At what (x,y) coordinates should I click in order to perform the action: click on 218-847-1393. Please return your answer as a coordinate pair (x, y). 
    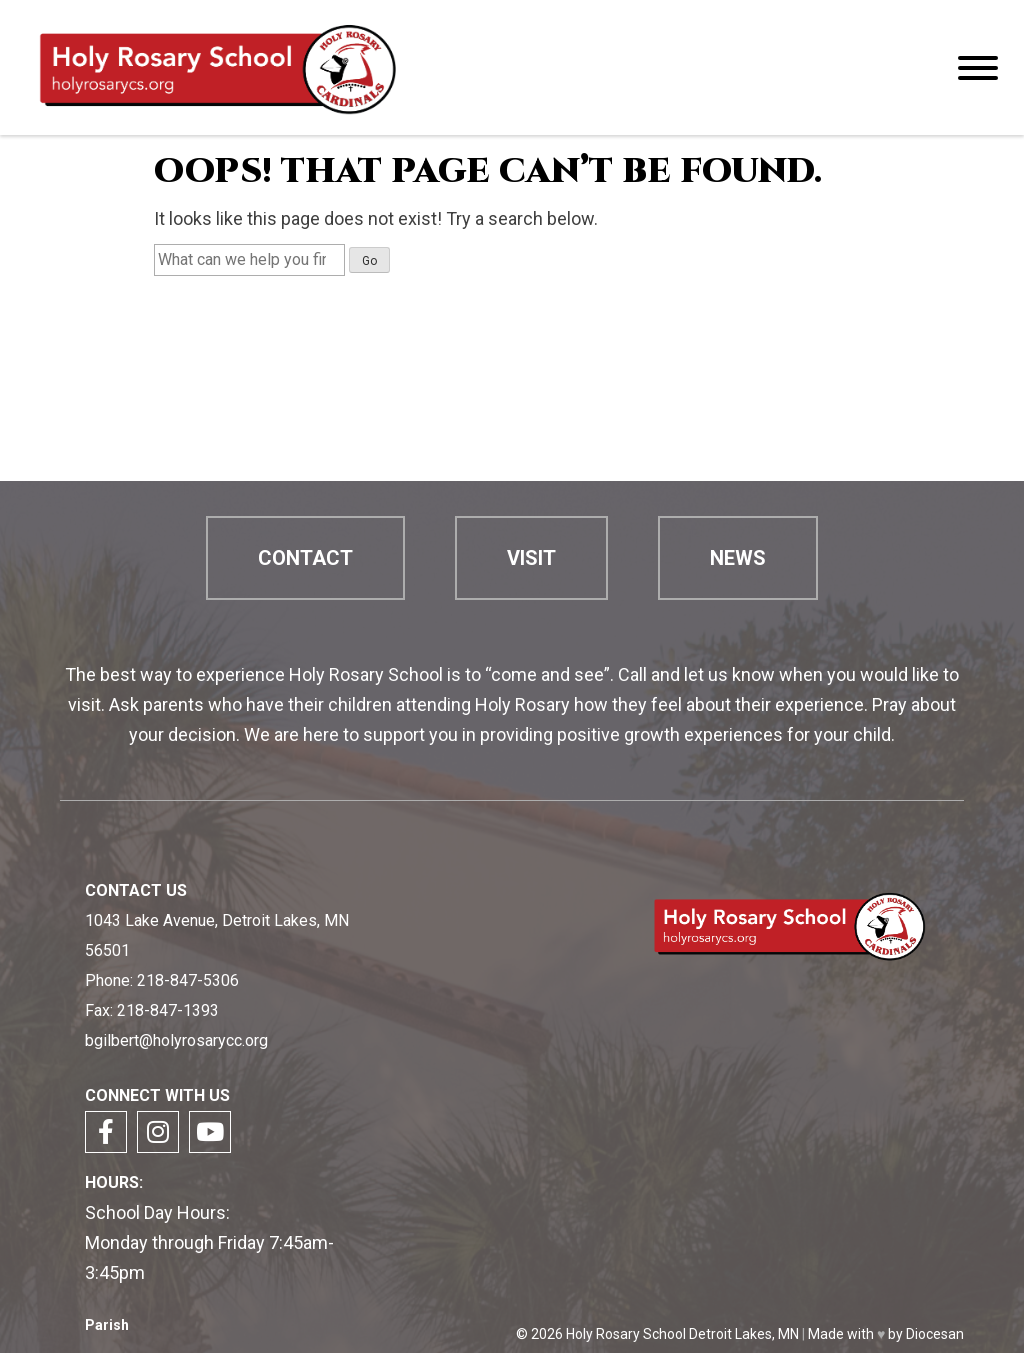
    Looking at the image, I should click on (168, 1010).